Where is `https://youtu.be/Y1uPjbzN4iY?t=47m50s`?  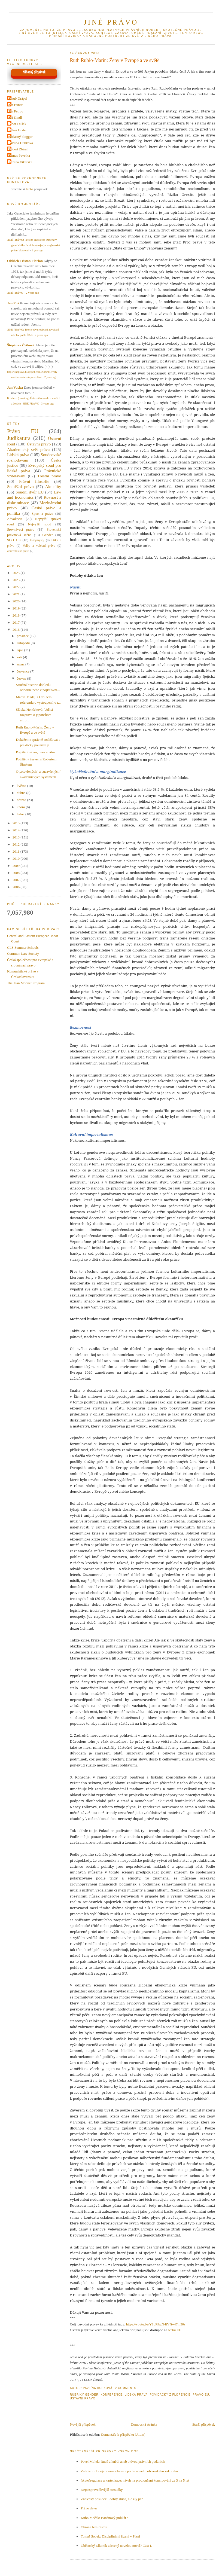
https://youtu.be/Y1uPjbzN4iY?t=47m50s is located at coordinates (155, 2324).